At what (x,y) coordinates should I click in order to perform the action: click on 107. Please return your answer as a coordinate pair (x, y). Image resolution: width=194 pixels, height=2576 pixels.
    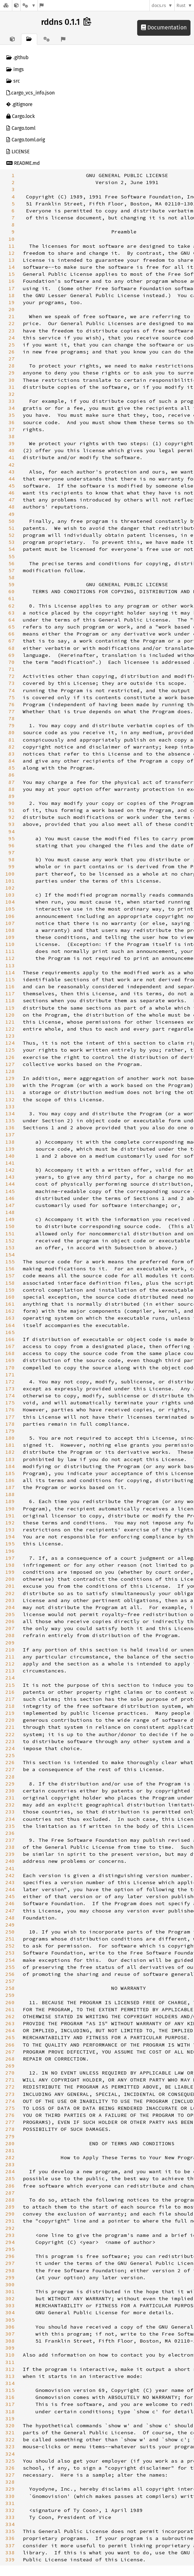
    Looking at the image, I should click on (10, 923).